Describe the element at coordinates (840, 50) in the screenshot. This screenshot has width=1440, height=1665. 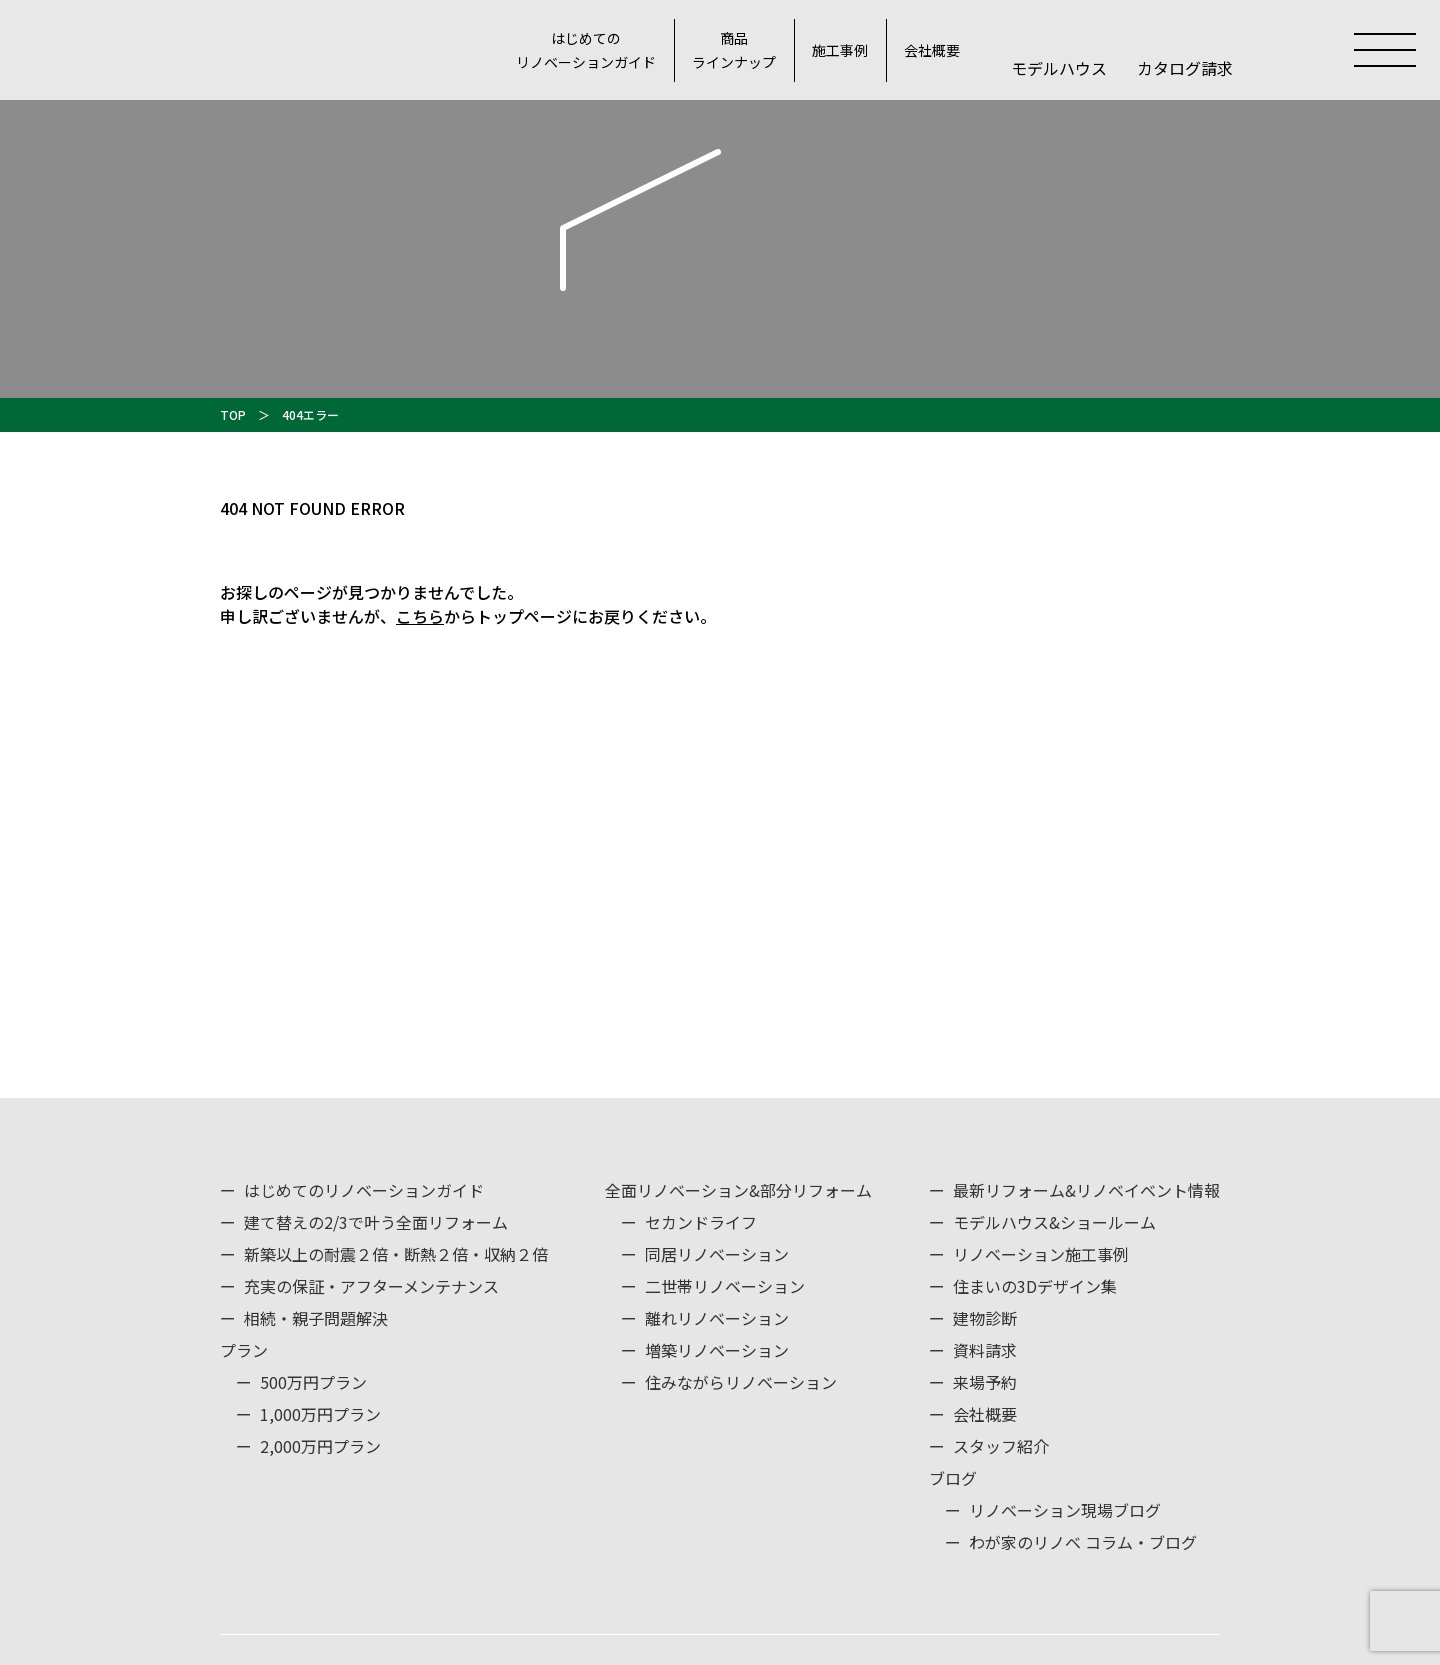
I see `施工事例` at that location.